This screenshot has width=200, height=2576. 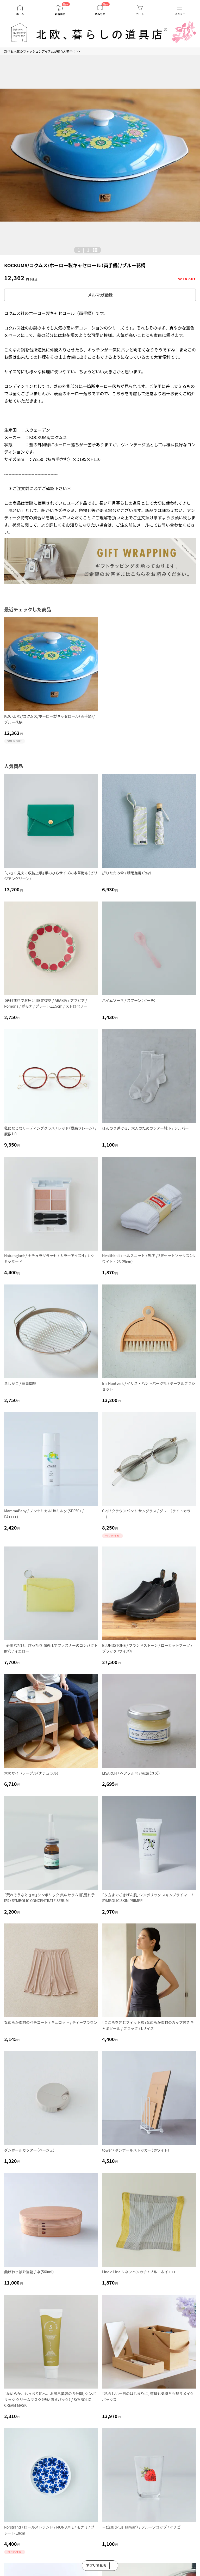 I want to click on tower / ダンボールストッカー（ホワイト）, so click(x=136, y=2150).